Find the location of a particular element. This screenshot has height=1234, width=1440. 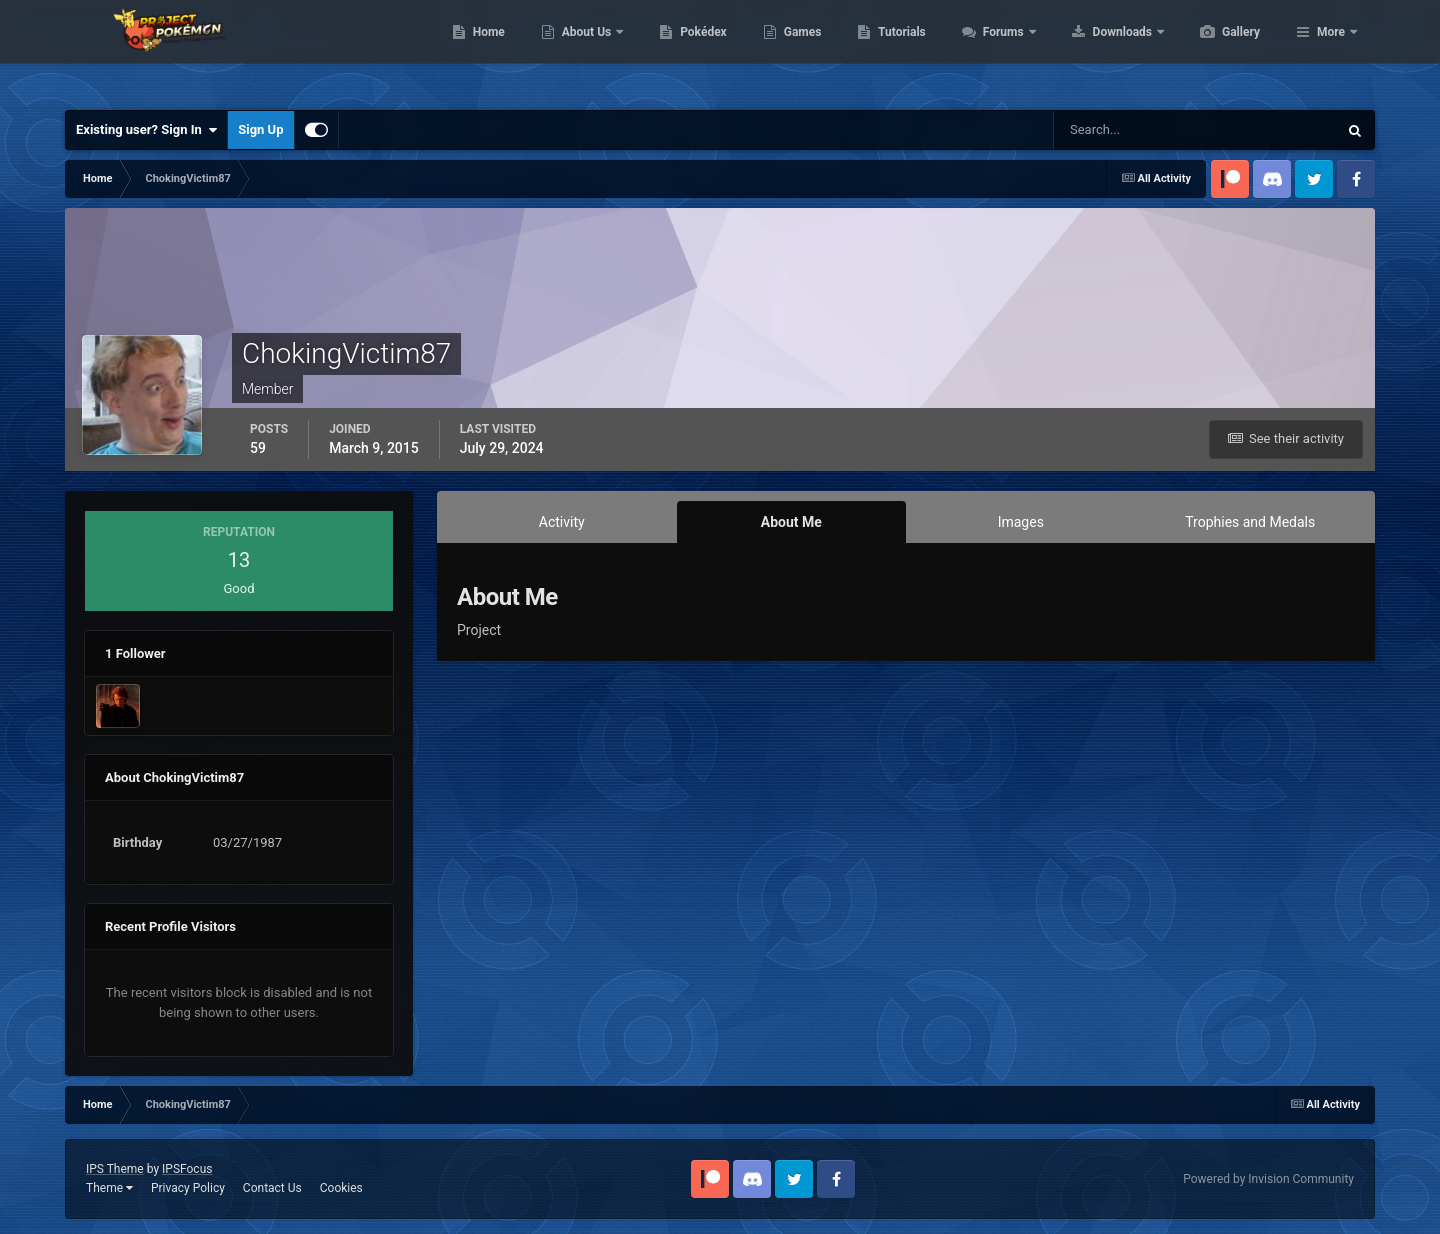

Home is located at coordinates (583, 50).